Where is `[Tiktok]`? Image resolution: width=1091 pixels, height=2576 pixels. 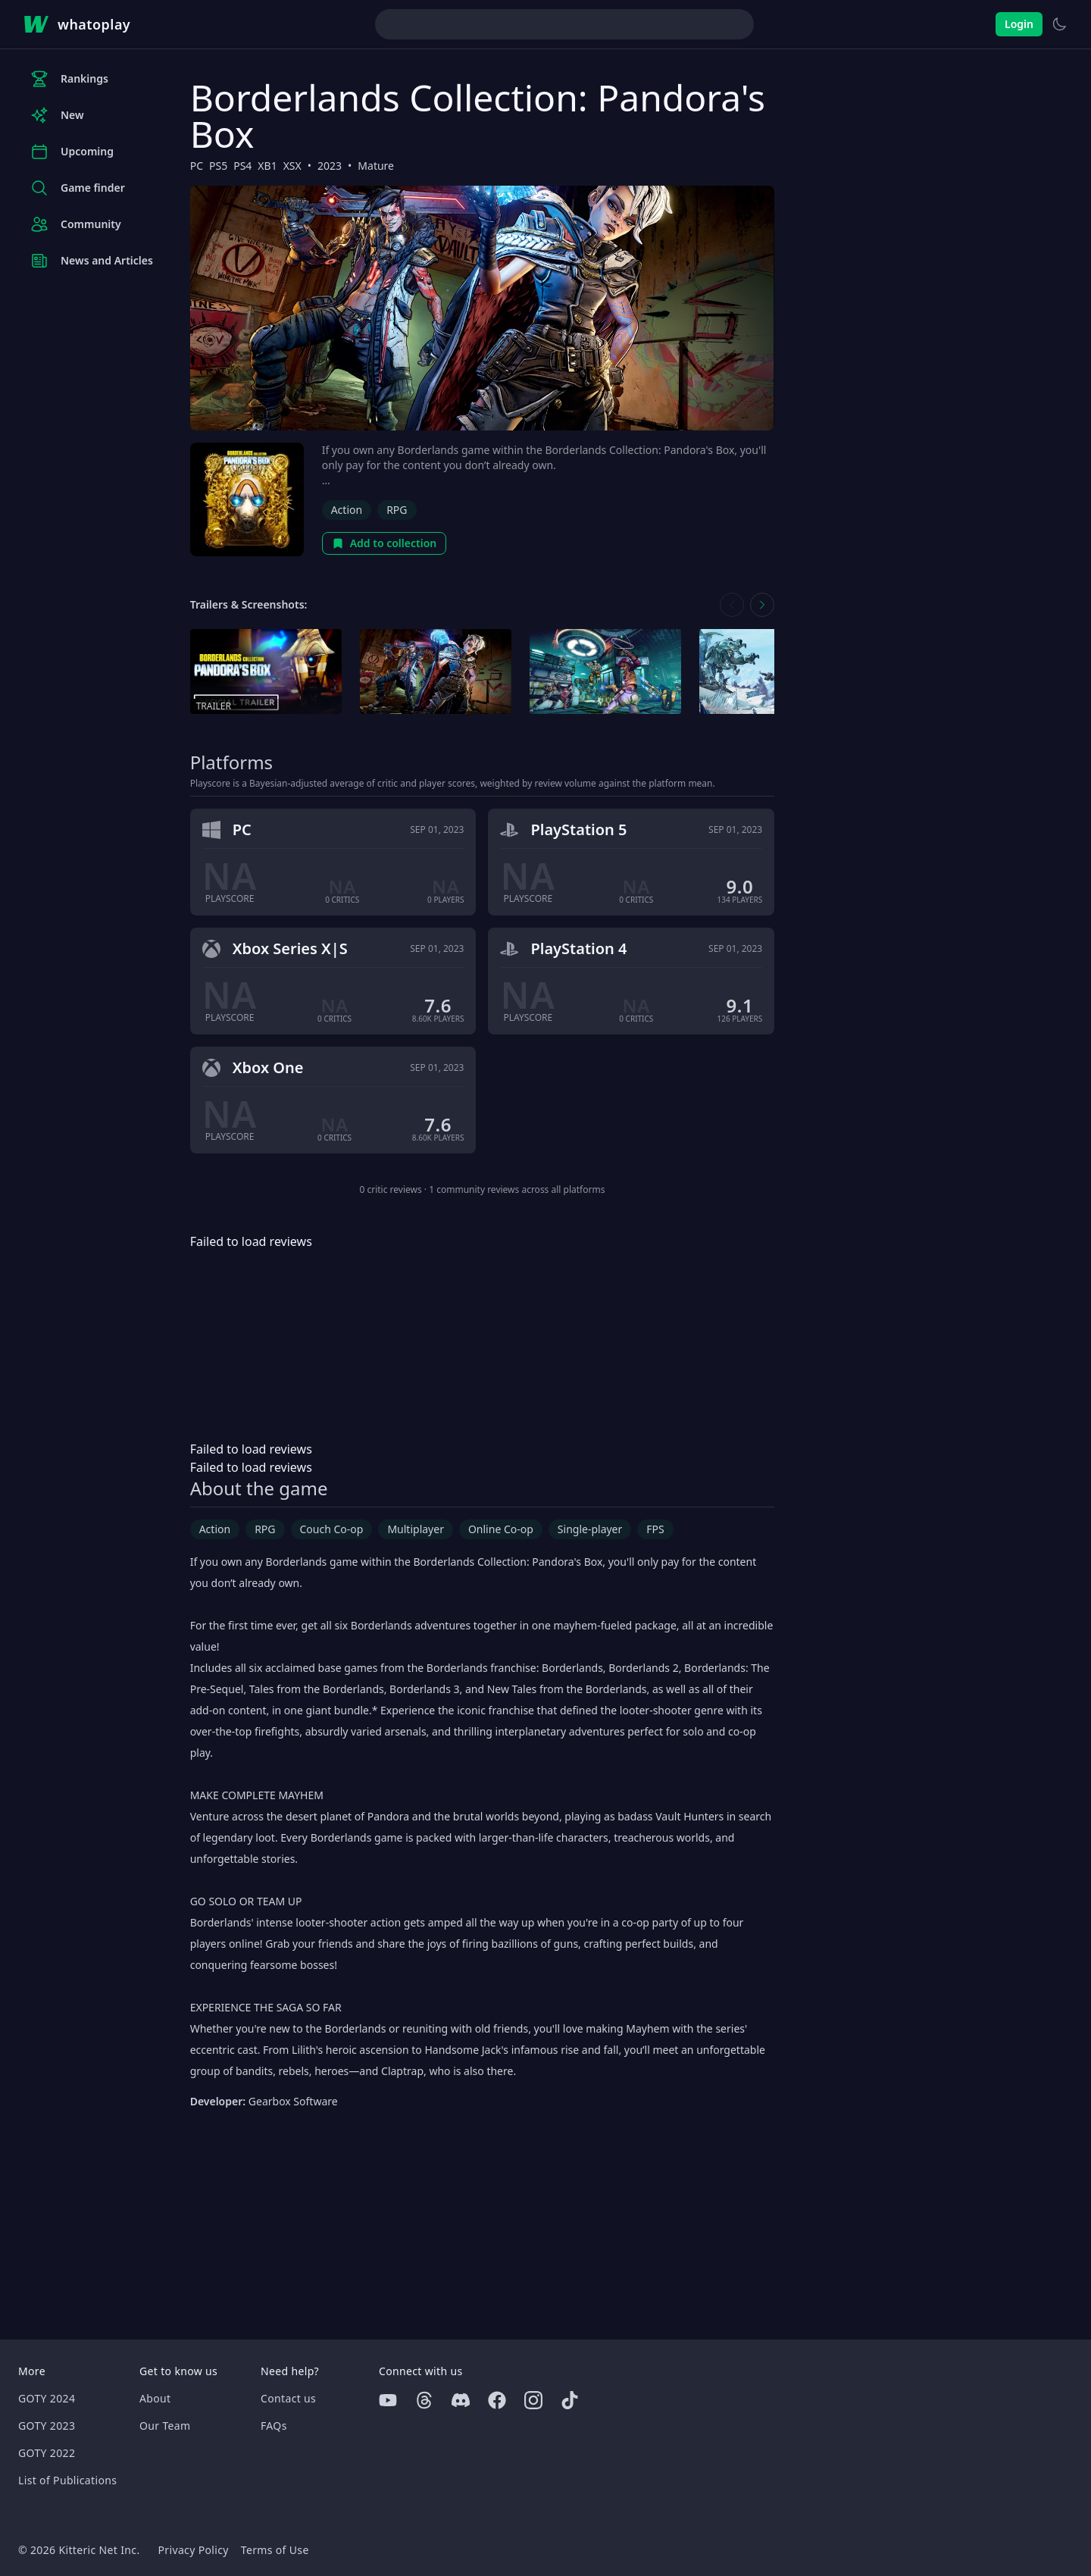
[Tiktok] is located at coordinates (570, 2400).